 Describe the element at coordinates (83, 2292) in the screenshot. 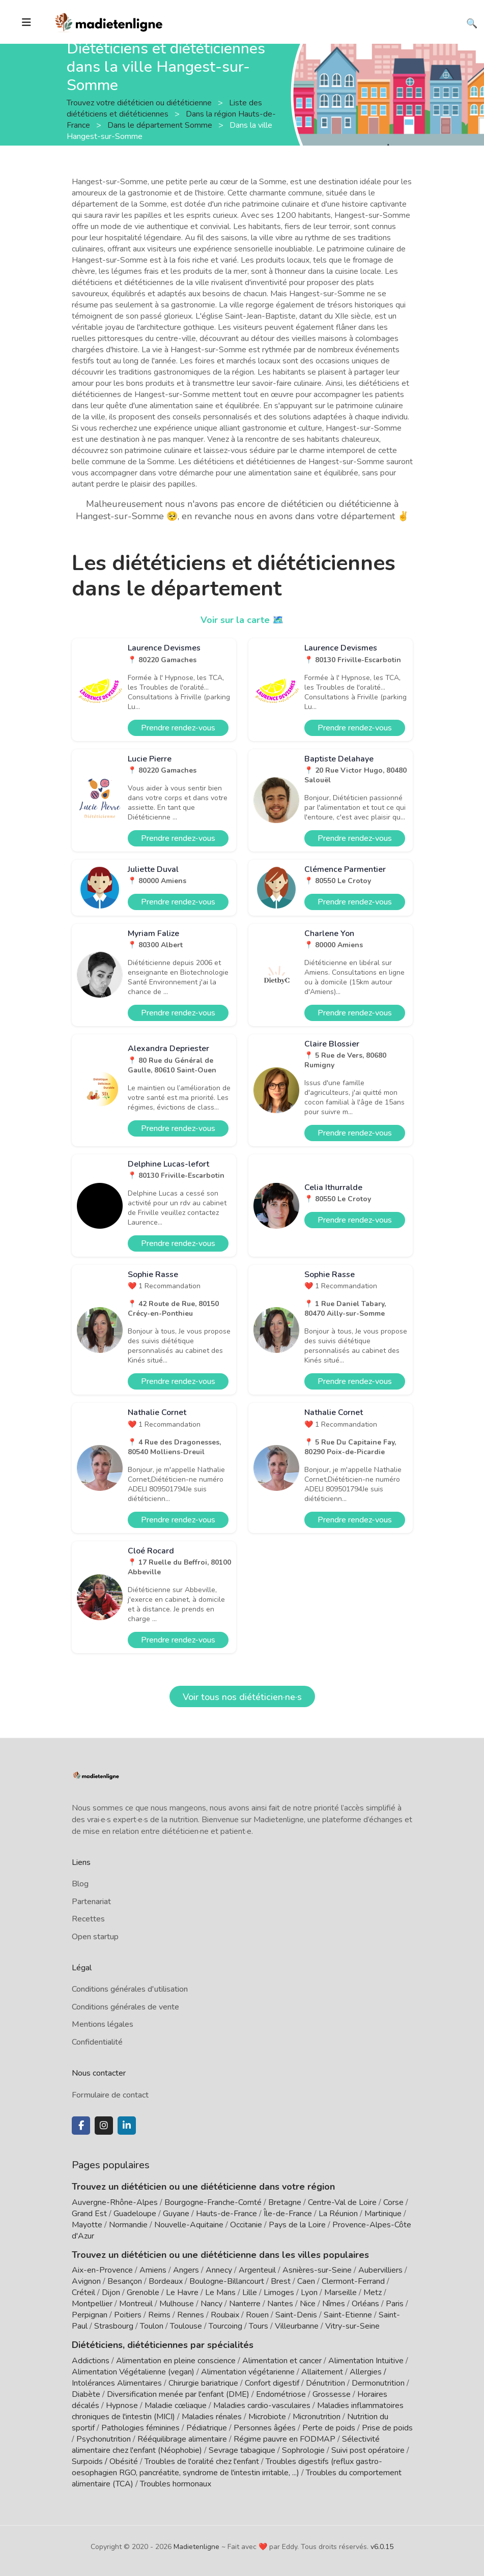

I see `Créteil` at that location.